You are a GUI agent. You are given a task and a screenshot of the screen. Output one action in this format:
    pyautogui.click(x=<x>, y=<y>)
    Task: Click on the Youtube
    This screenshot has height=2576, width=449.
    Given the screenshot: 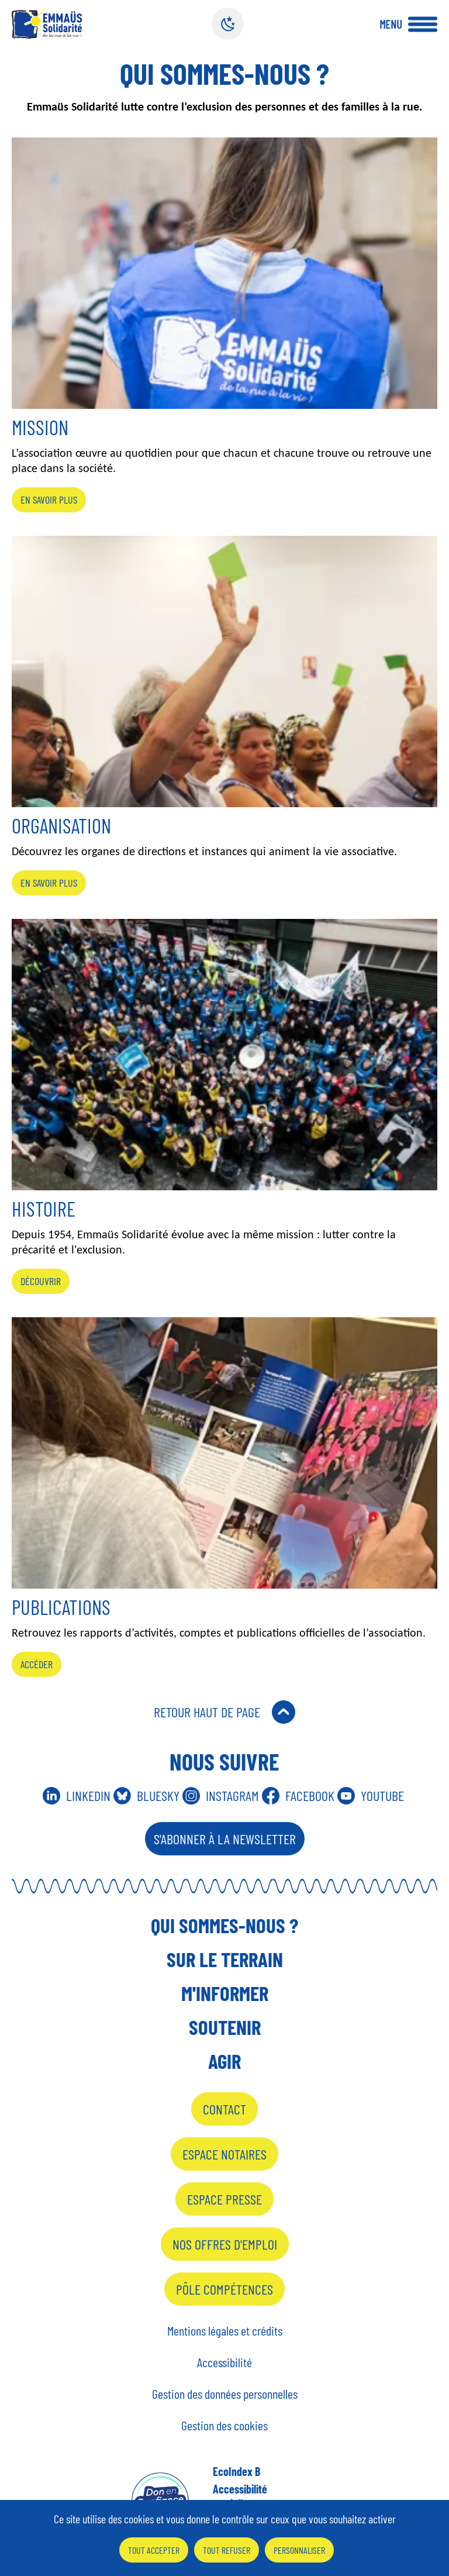 What is the action you would take?
    pyautogui.click(x=382, y=1795)
    